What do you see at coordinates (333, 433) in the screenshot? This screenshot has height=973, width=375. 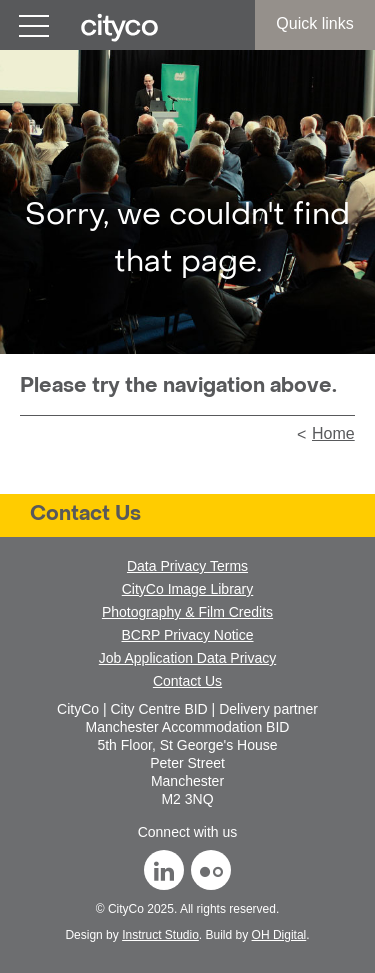 I see `Home` at bounding box center [333, 433].